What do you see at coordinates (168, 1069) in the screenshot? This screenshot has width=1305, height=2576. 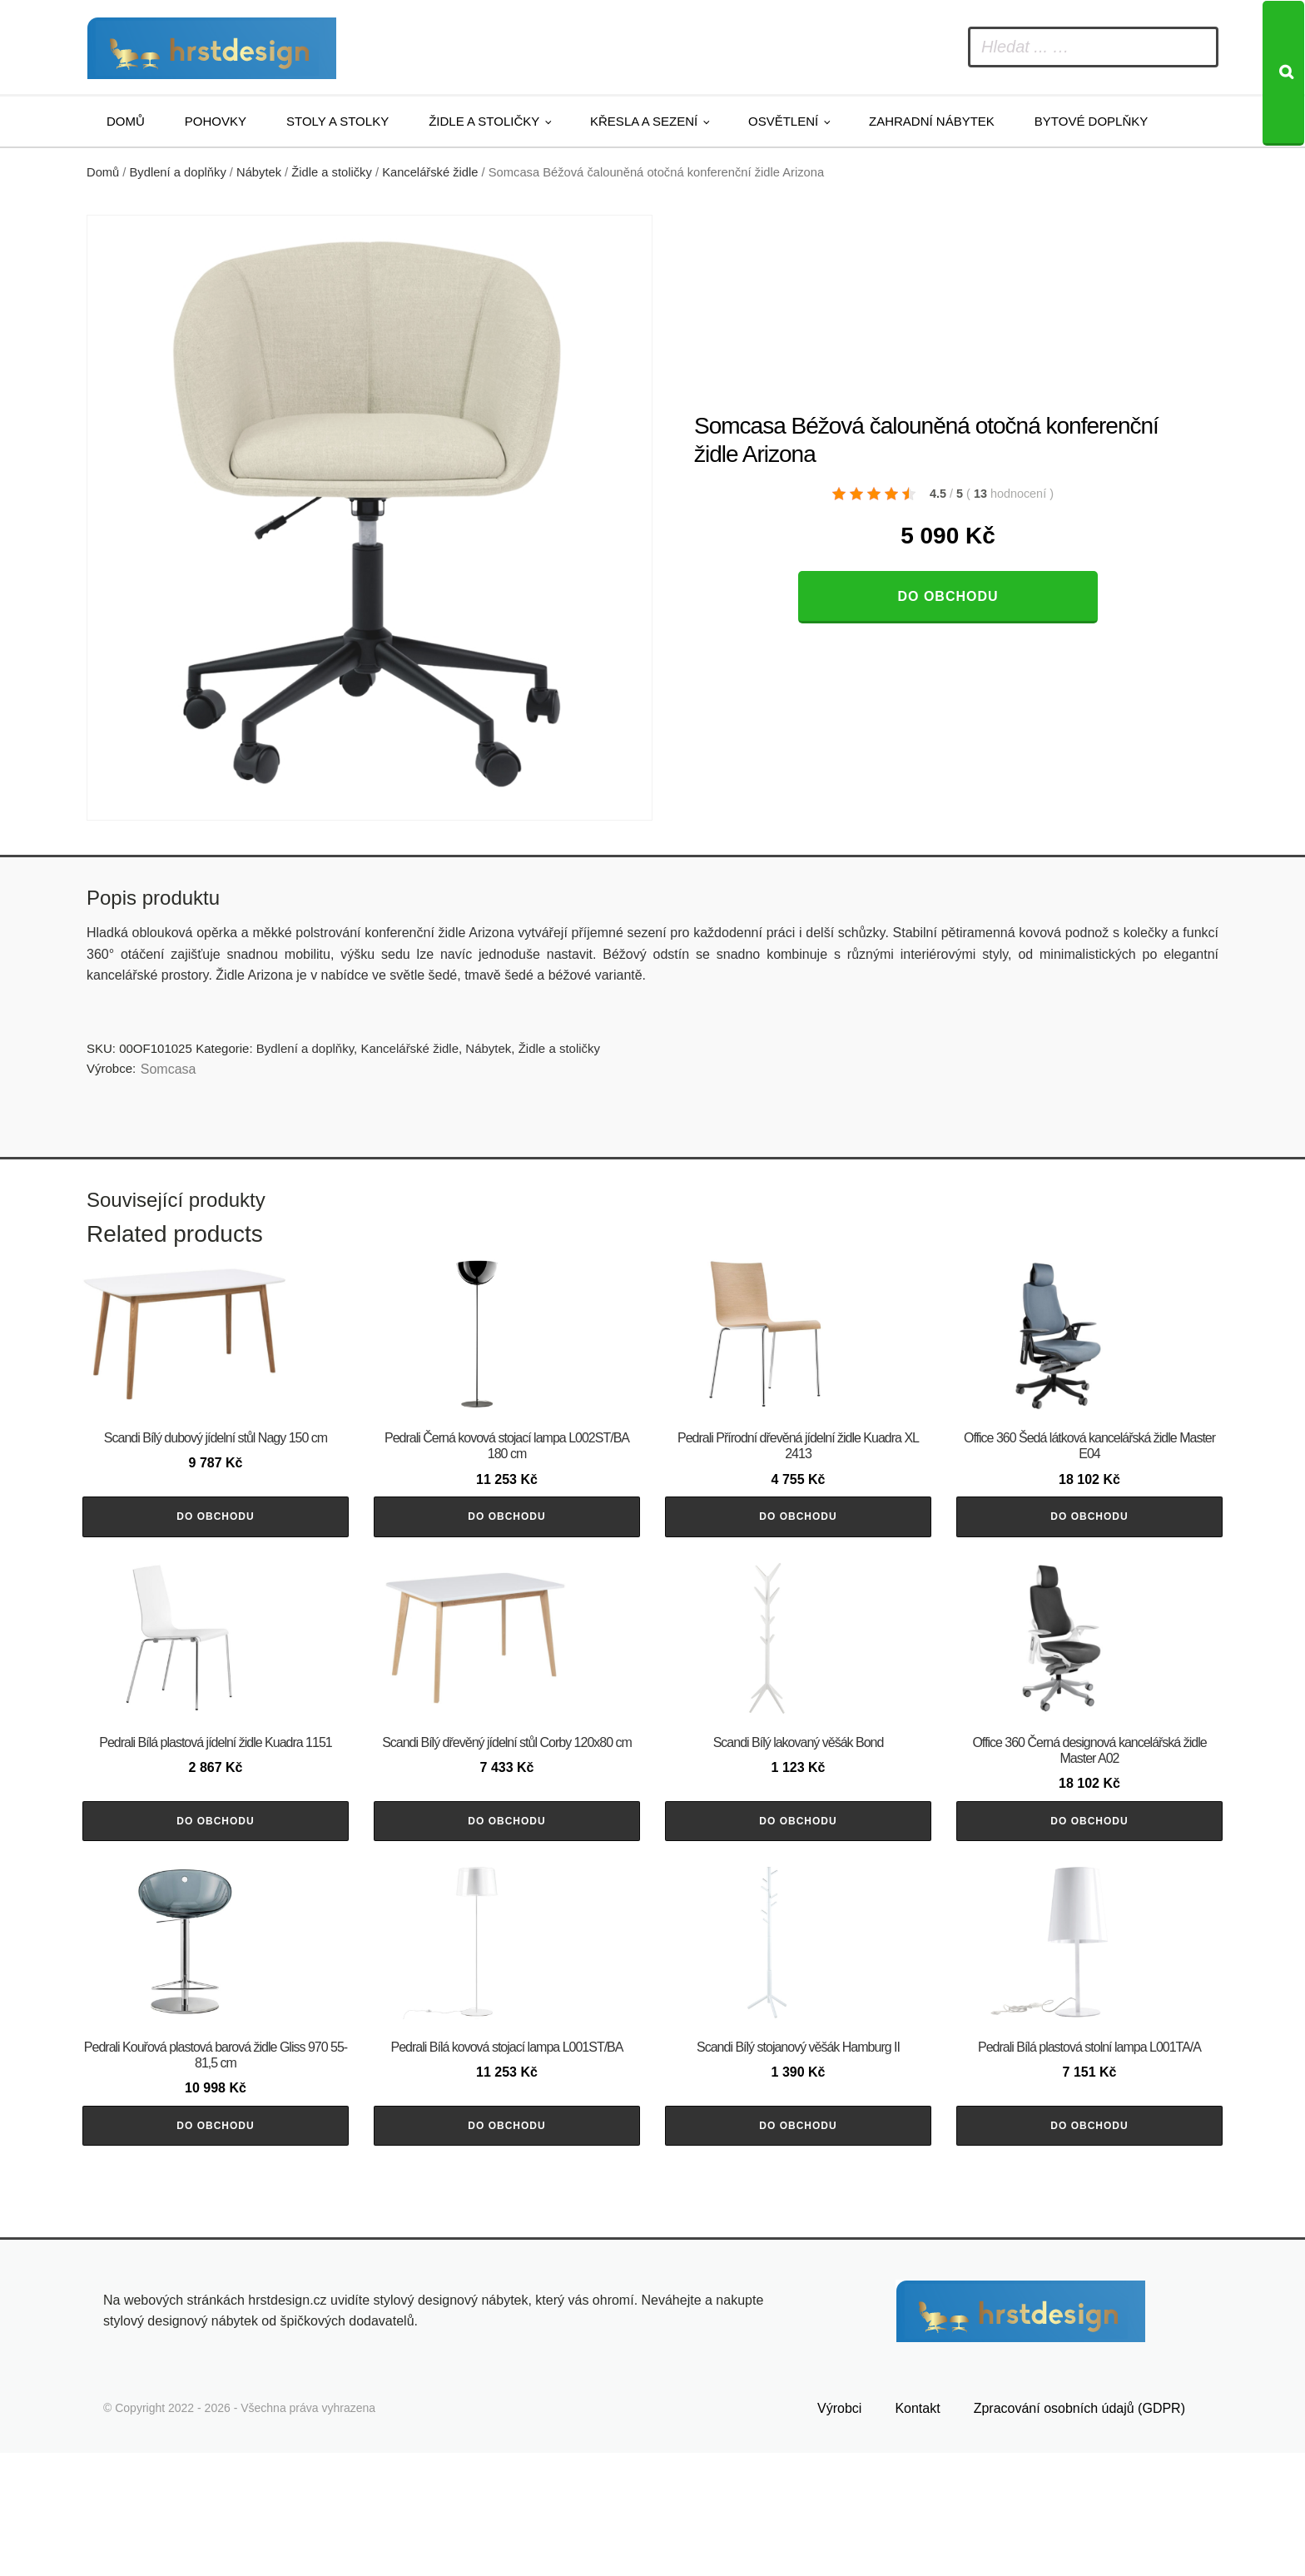 I see `Somcasa` at bounding box center [168, 1069].